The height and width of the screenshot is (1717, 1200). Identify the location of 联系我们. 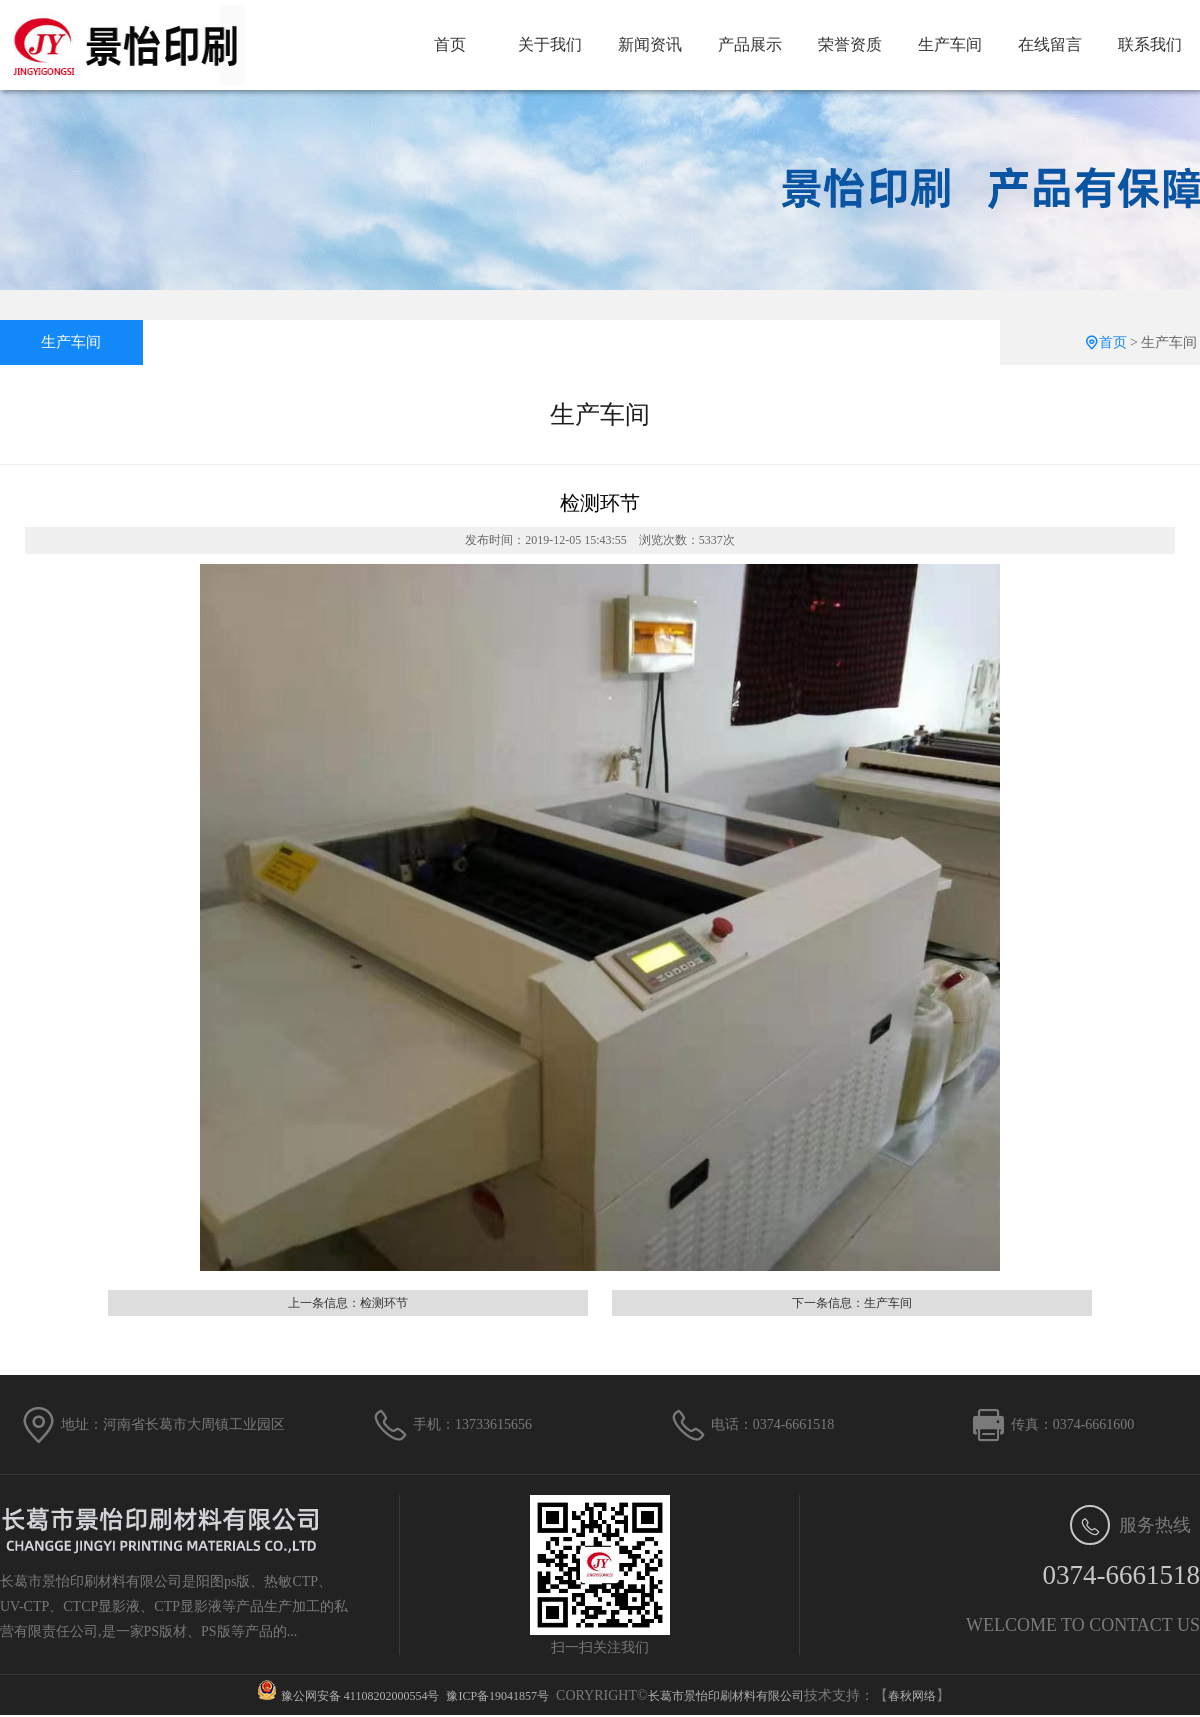
(1150, 44).